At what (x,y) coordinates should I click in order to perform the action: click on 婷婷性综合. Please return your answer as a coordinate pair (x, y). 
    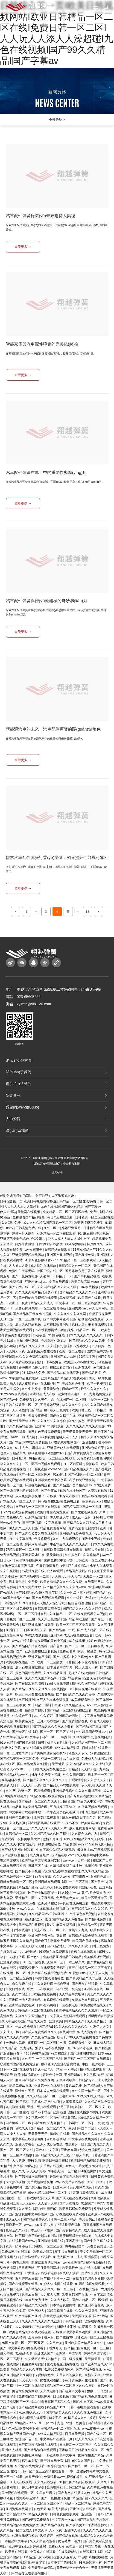
    Looking at the image, I should click on (97, 2418).